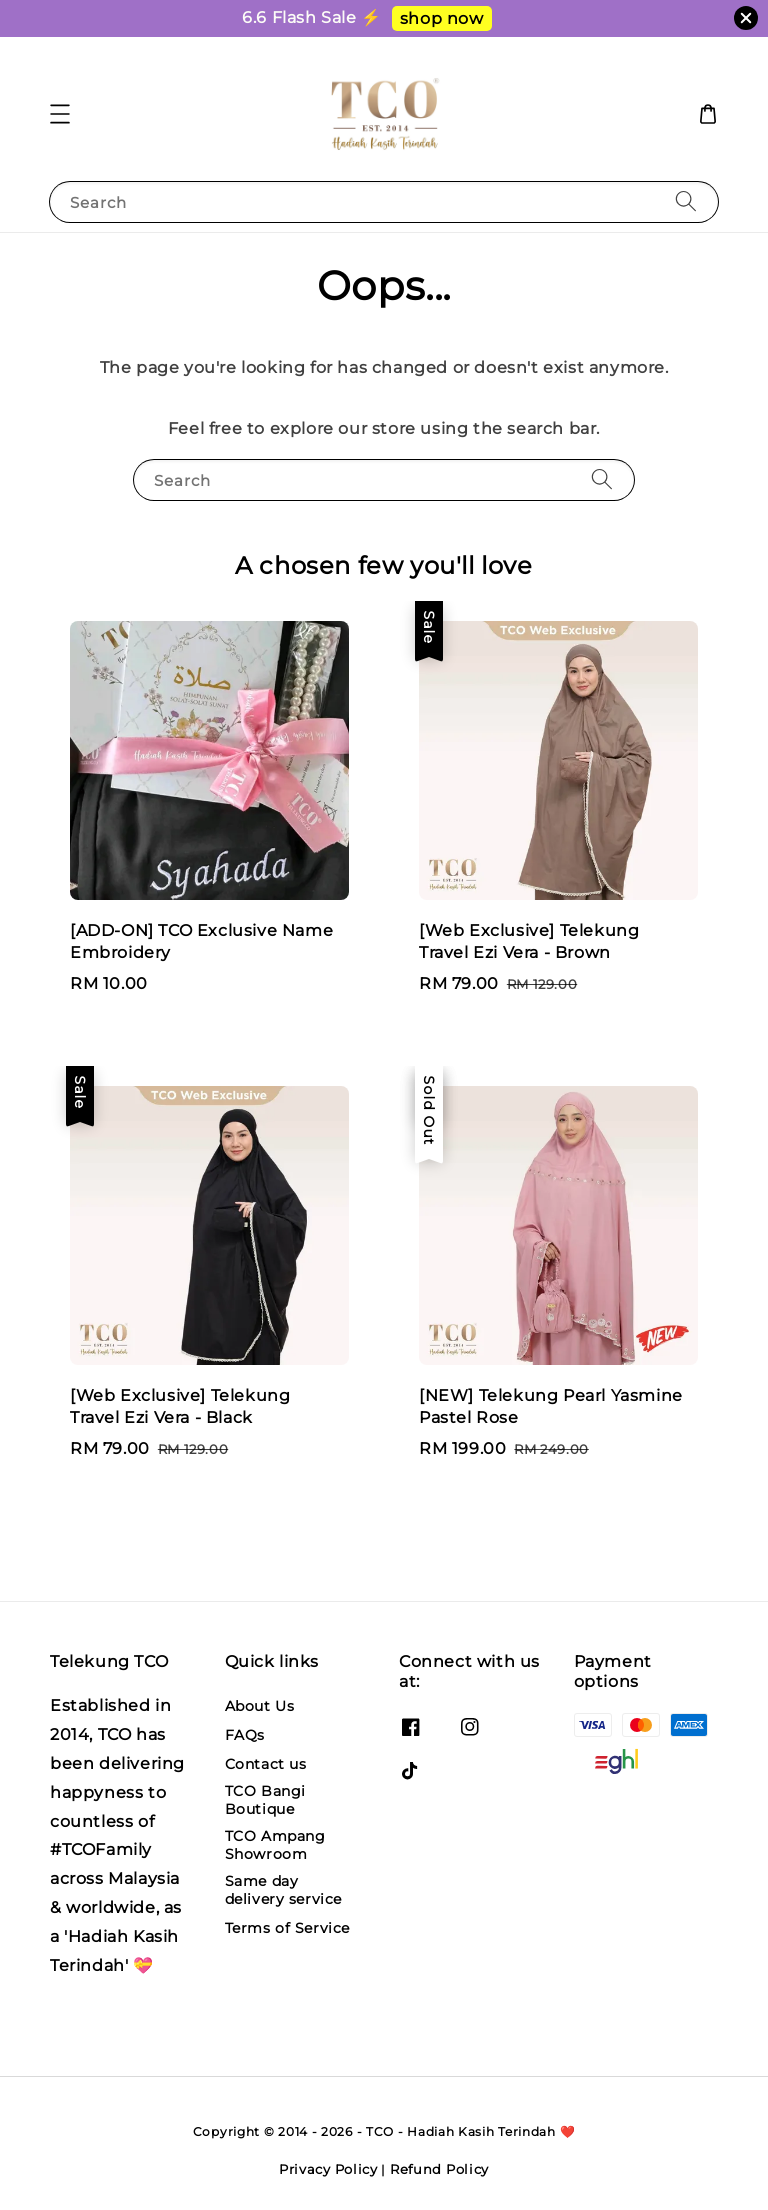 The height and width of the screenshot is (2210, 768). What do you see at coordinates (245, 1735) in the screenshot?
I see `FAQs` at bounding box center [245, 1735].